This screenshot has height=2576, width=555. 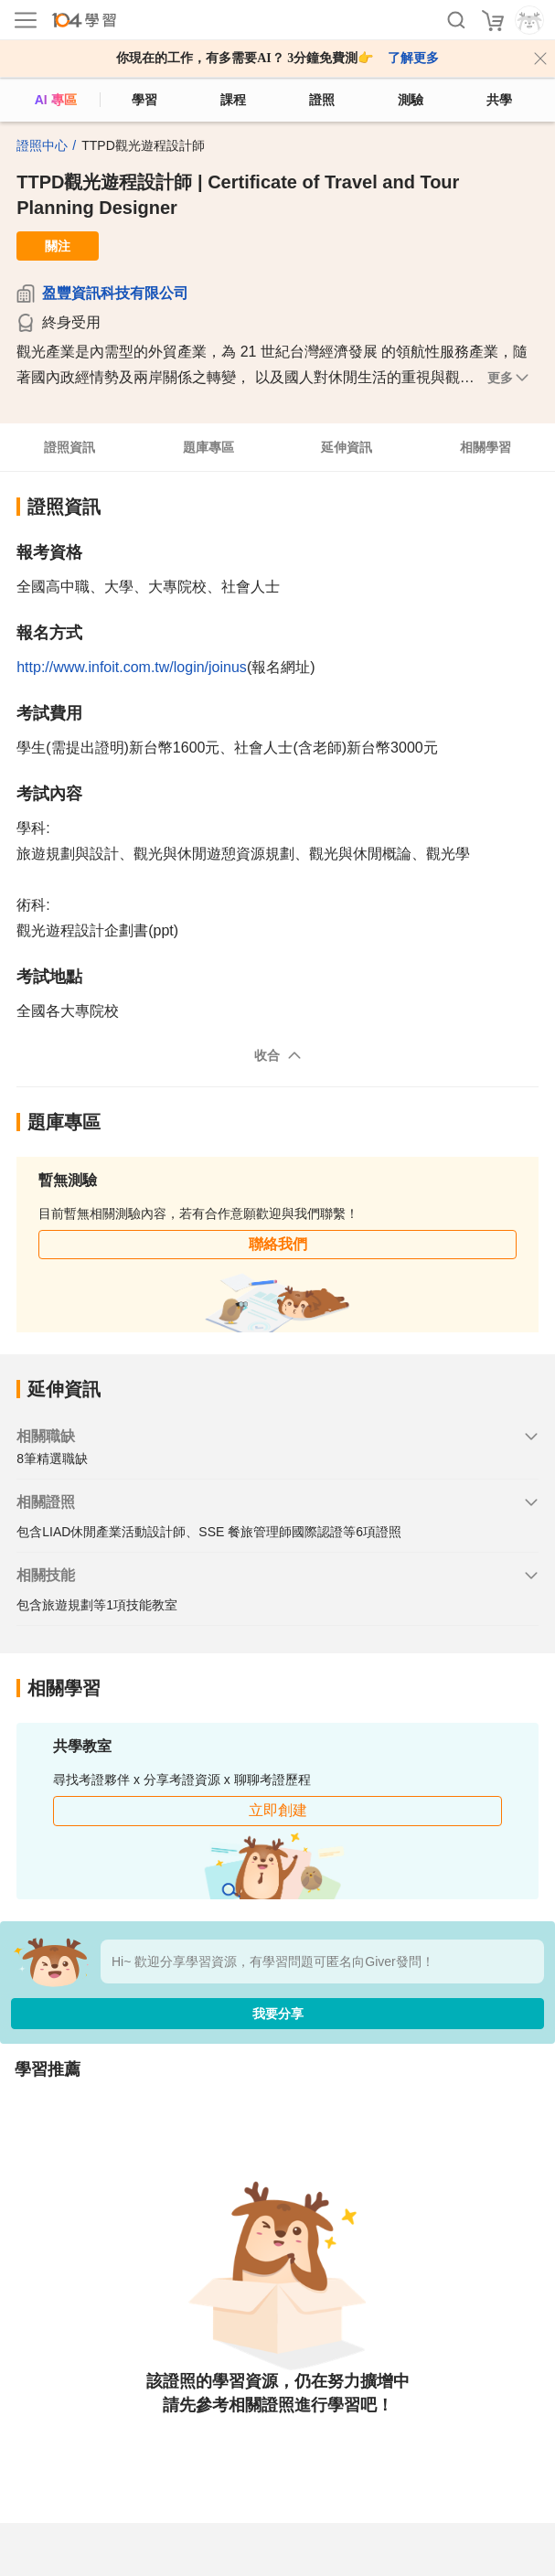 What do you see at coordinates (278, 1810) in the screenshot?
I see `立即創建` at bounding box center [278, 1810].